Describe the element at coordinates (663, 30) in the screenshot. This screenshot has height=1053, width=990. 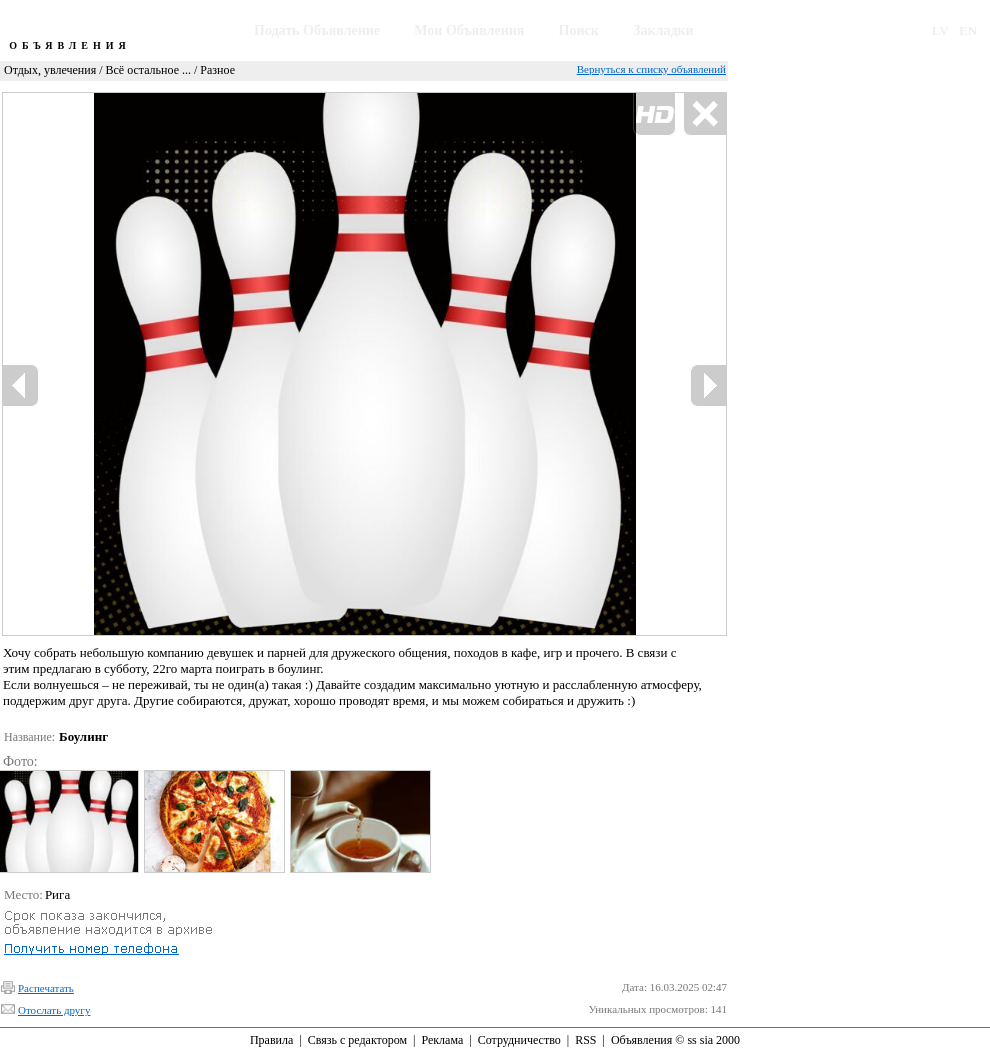
I see `Закладки` at that location.